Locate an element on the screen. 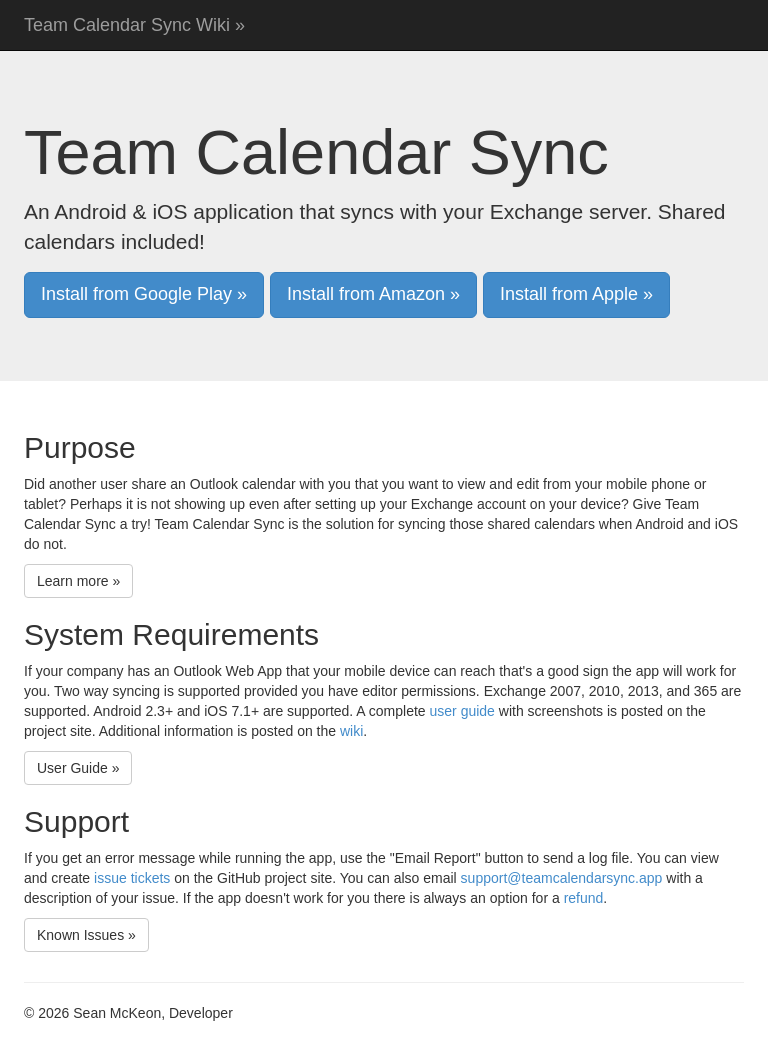 The image size is (768, 1053). Learn more » [button] is located at coordinates (78, 581).